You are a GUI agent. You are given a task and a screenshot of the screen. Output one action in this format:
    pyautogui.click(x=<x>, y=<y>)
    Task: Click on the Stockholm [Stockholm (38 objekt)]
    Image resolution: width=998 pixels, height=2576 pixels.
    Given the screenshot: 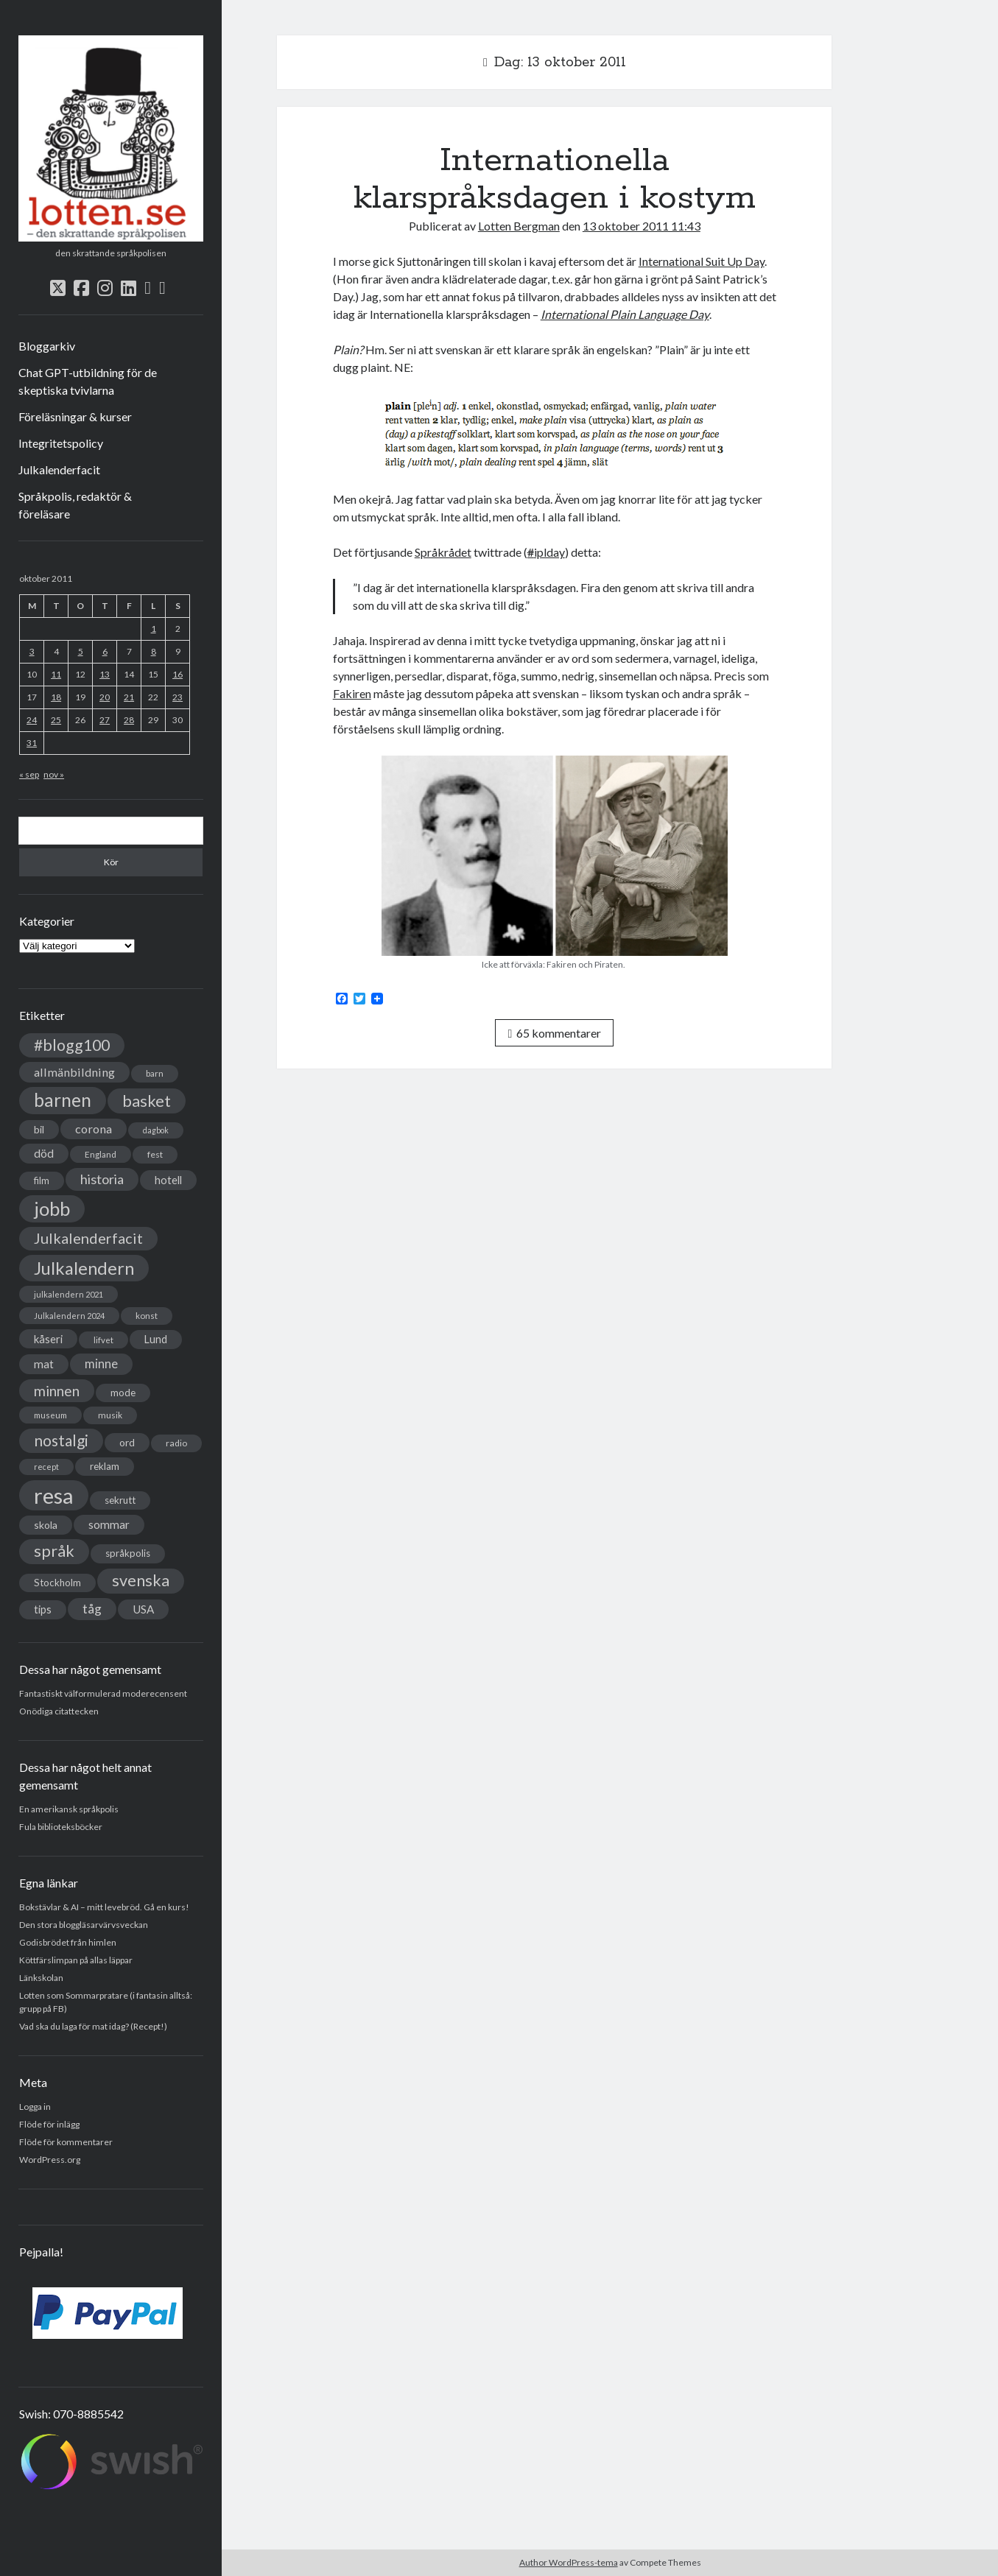 What is the action you would take?
    pyautogui.click(x=57, y=1582)
    